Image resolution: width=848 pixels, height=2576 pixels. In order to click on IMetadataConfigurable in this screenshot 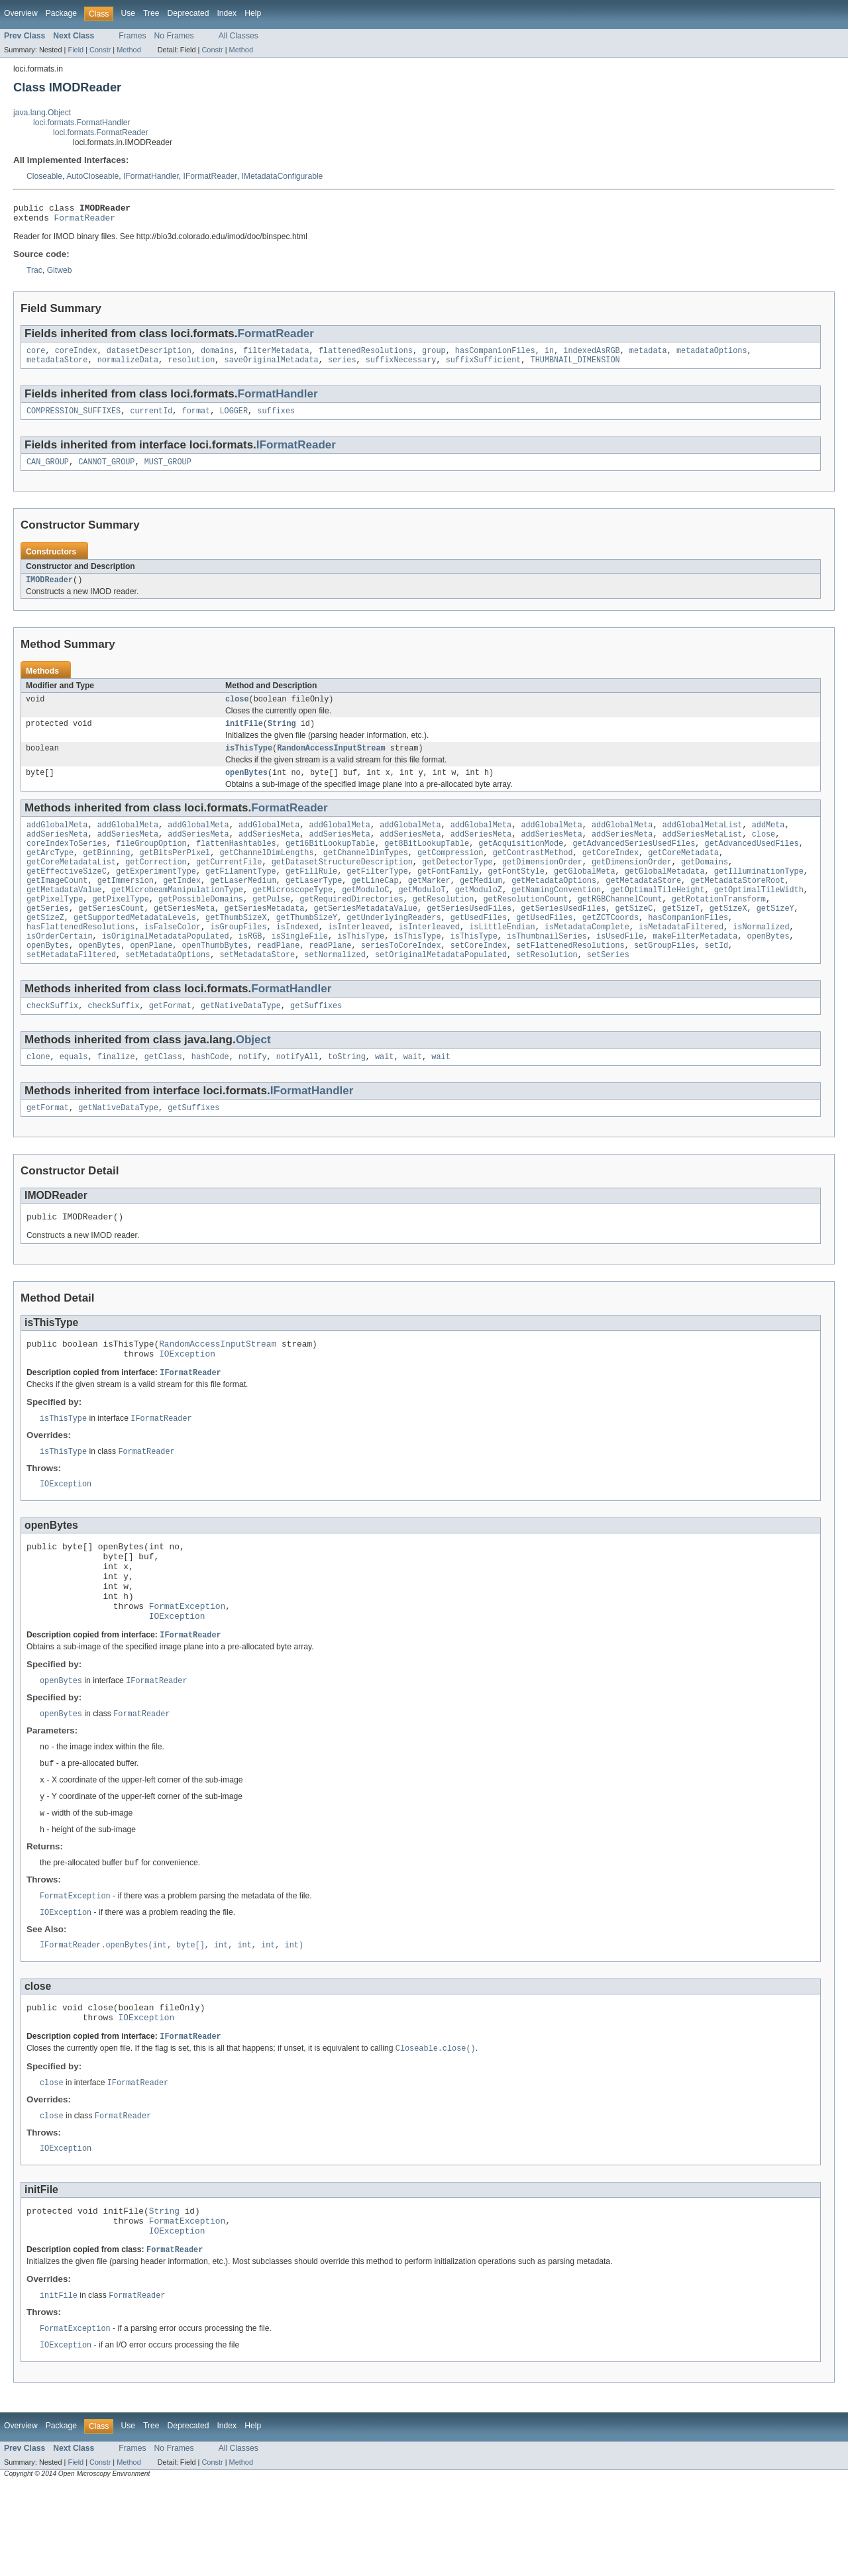, I will do `click(282, 176)`.